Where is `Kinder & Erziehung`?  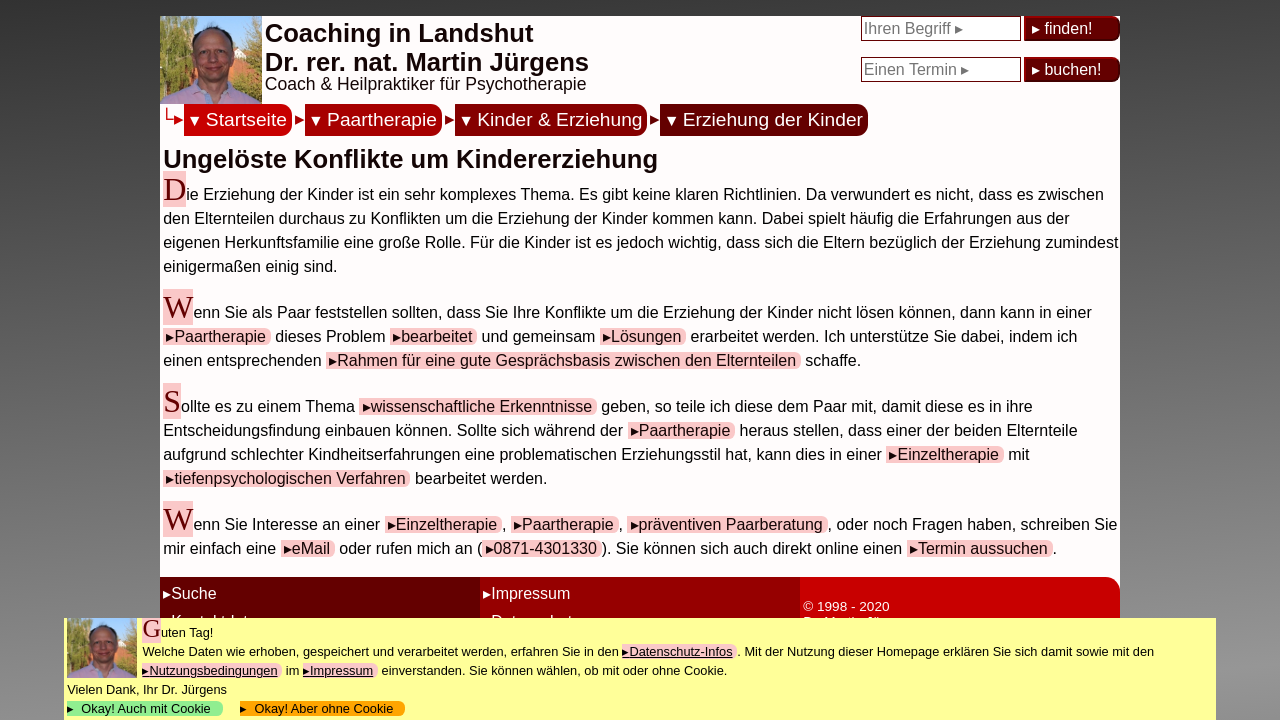
Kinder & Erziehung is located at coordinates (559, 119).